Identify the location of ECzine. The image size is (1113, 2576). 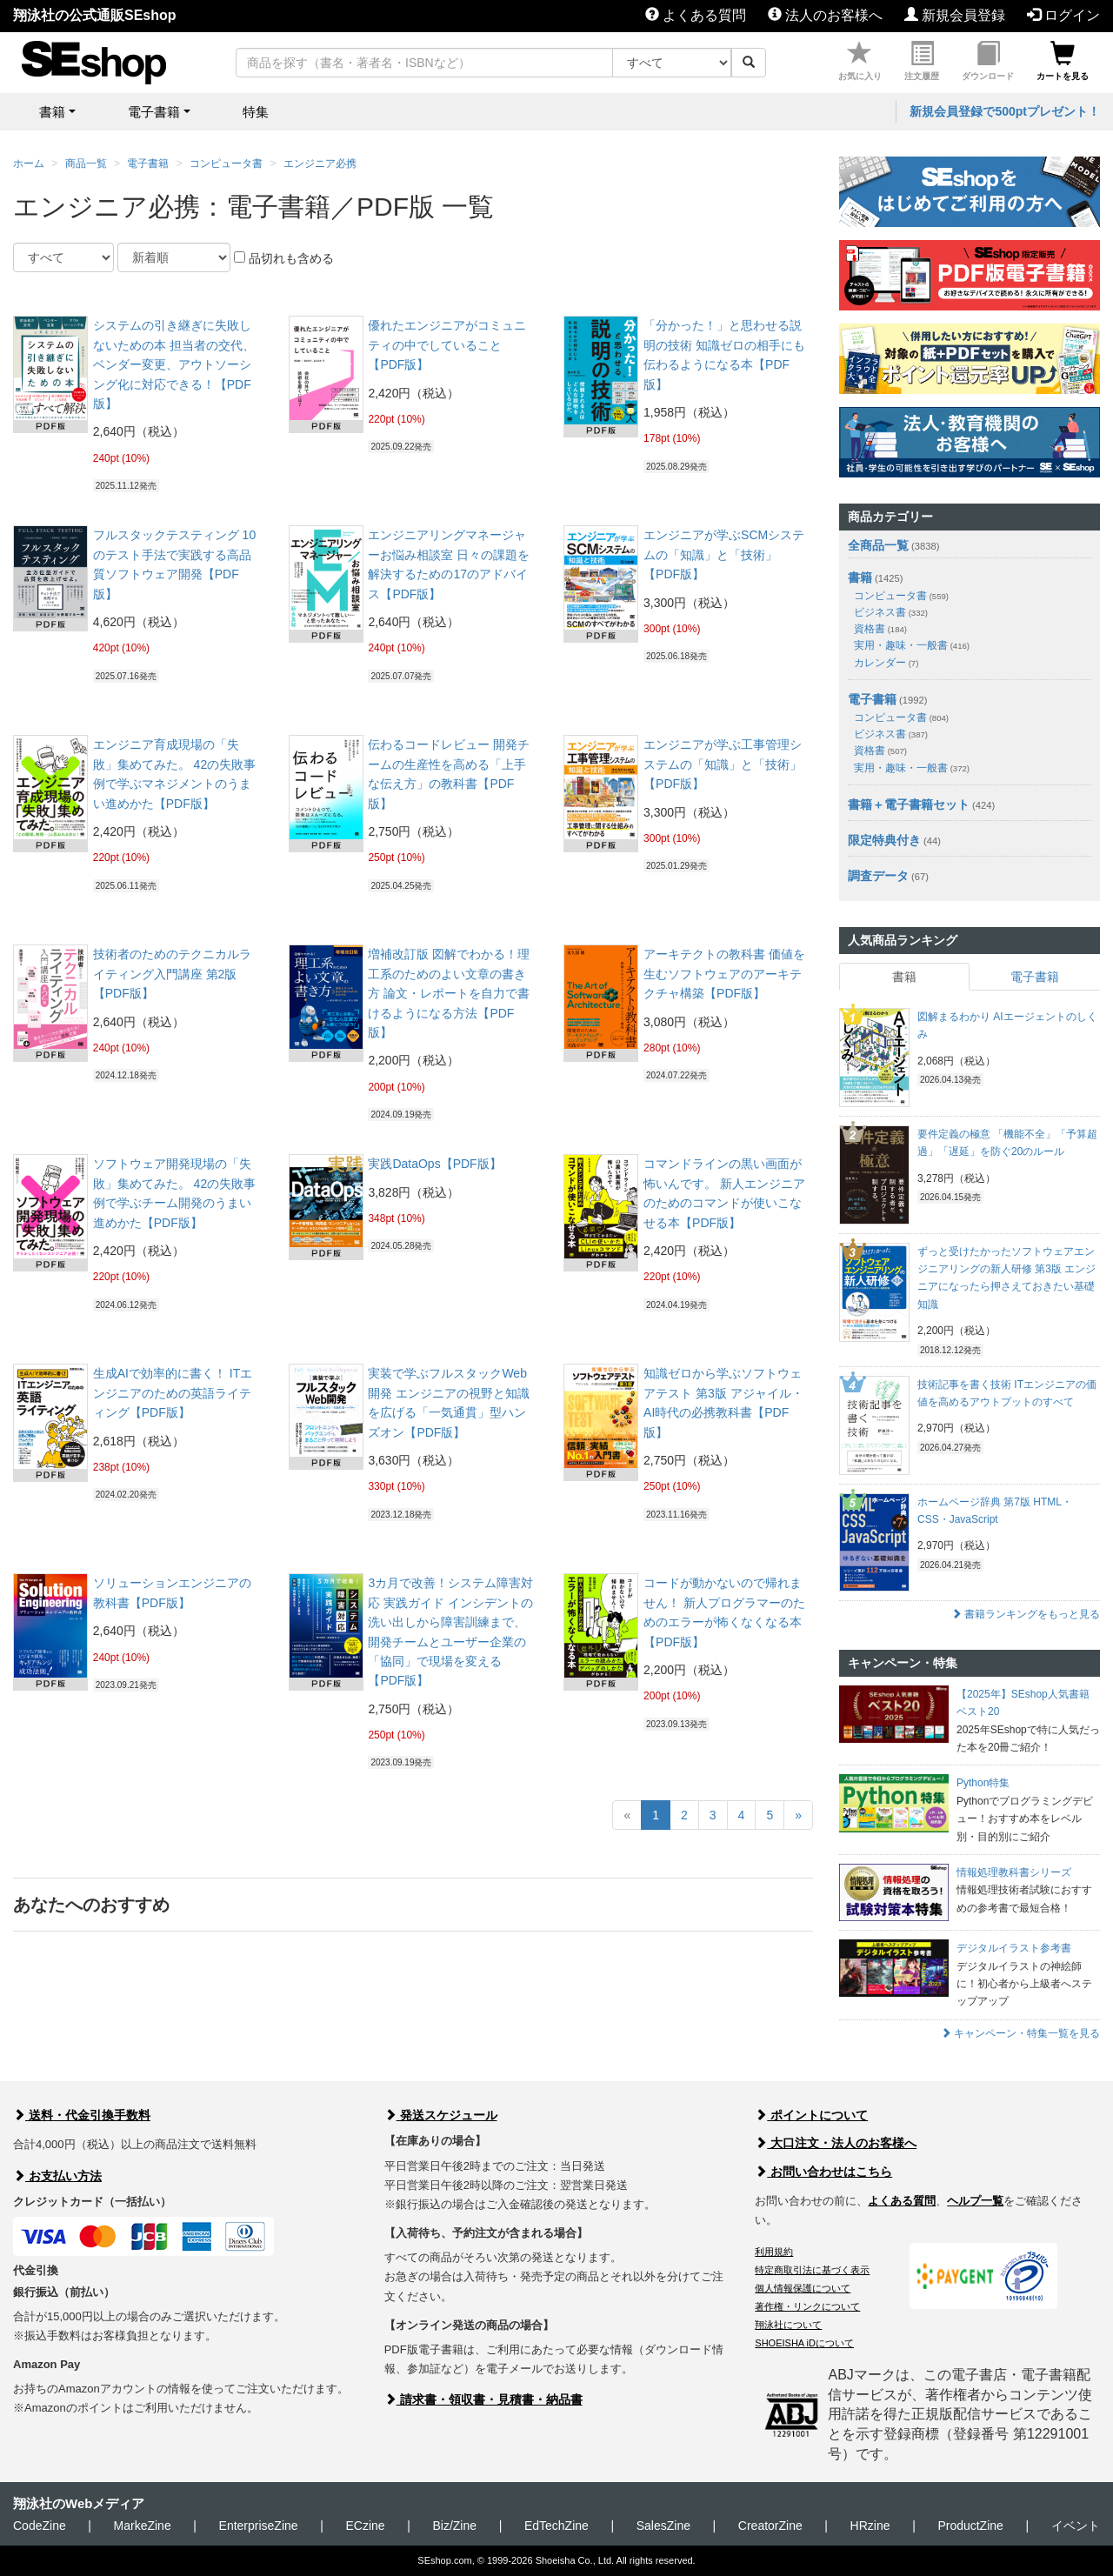
(364, 2526).